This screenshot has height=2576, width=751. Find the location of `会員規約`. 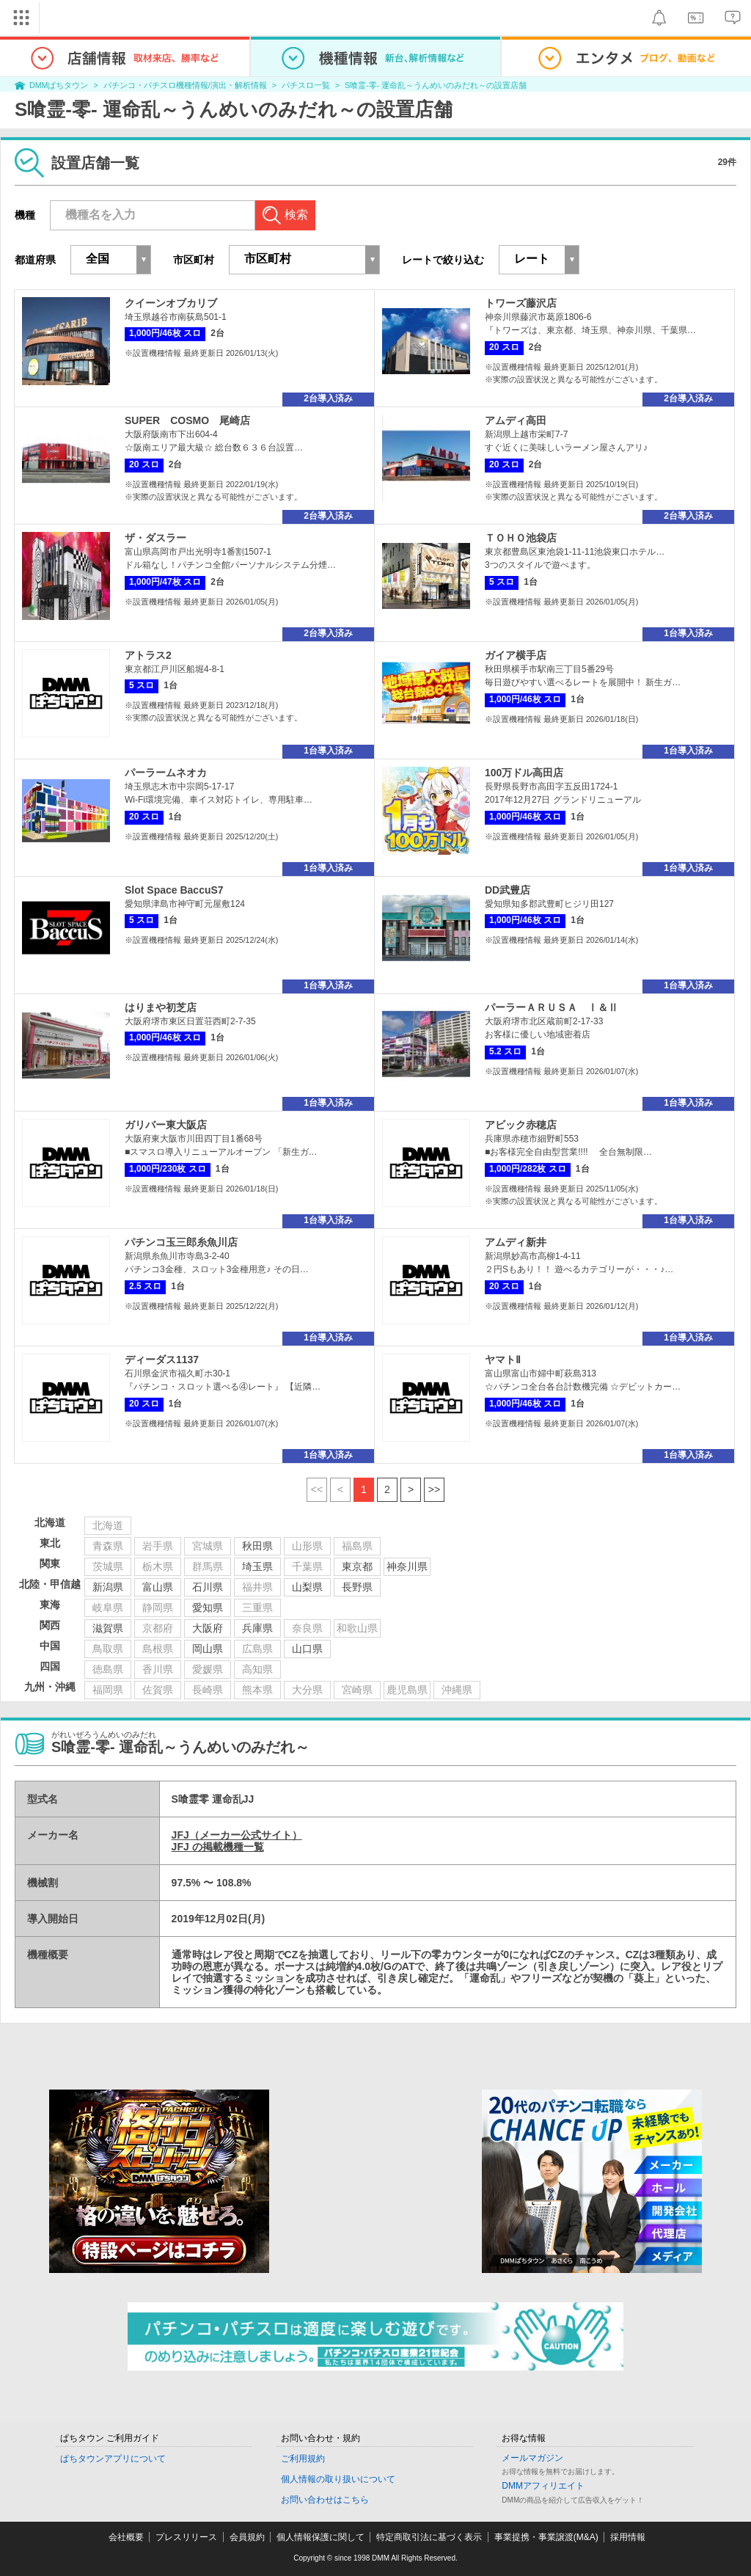

会員規約 is located at coordinates (247, 2537).